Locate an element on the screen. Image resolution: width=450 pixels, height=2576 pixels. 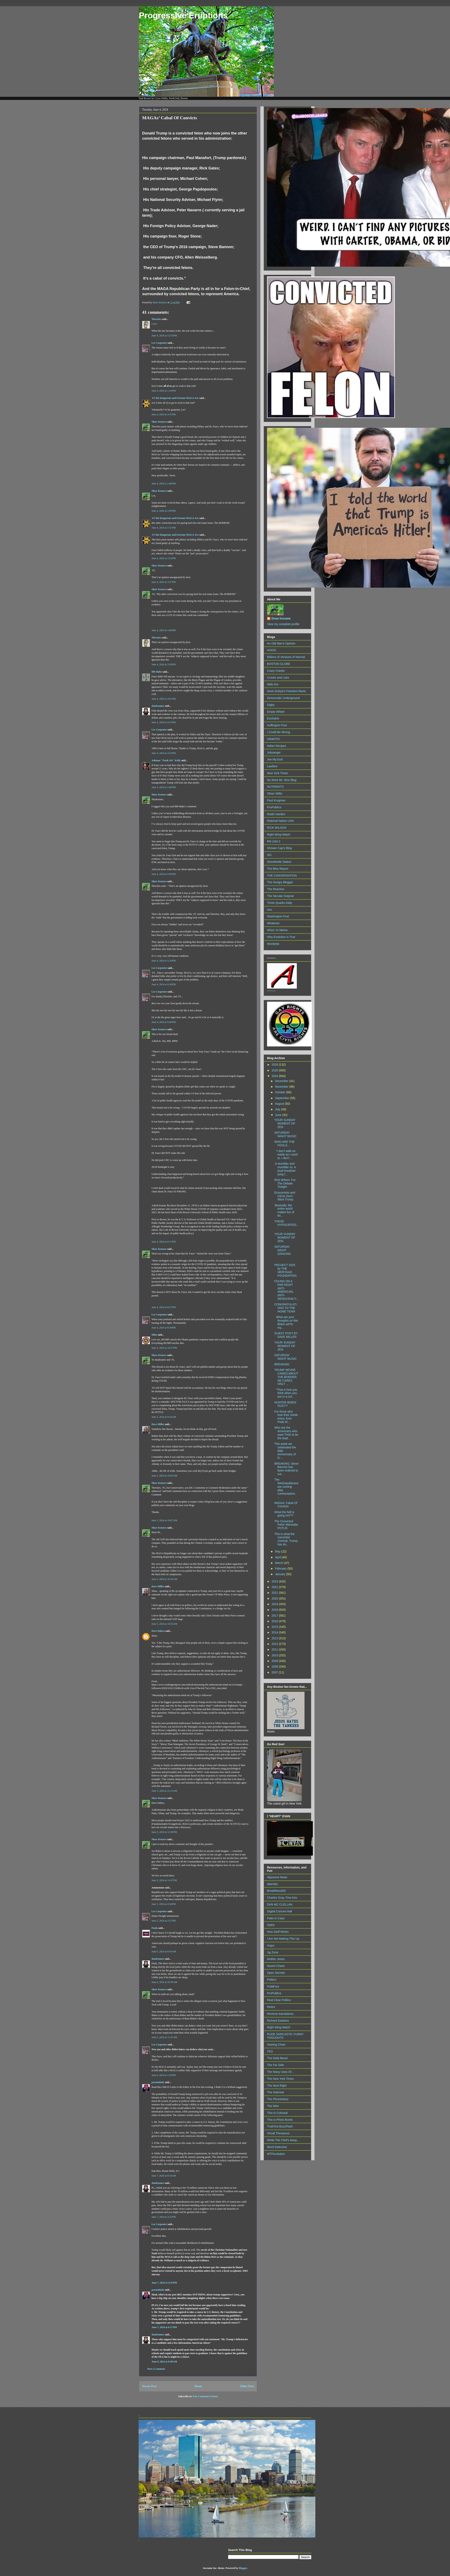
June 4, 2024 at 8:30 PM is located at coordinates (164, 1327).